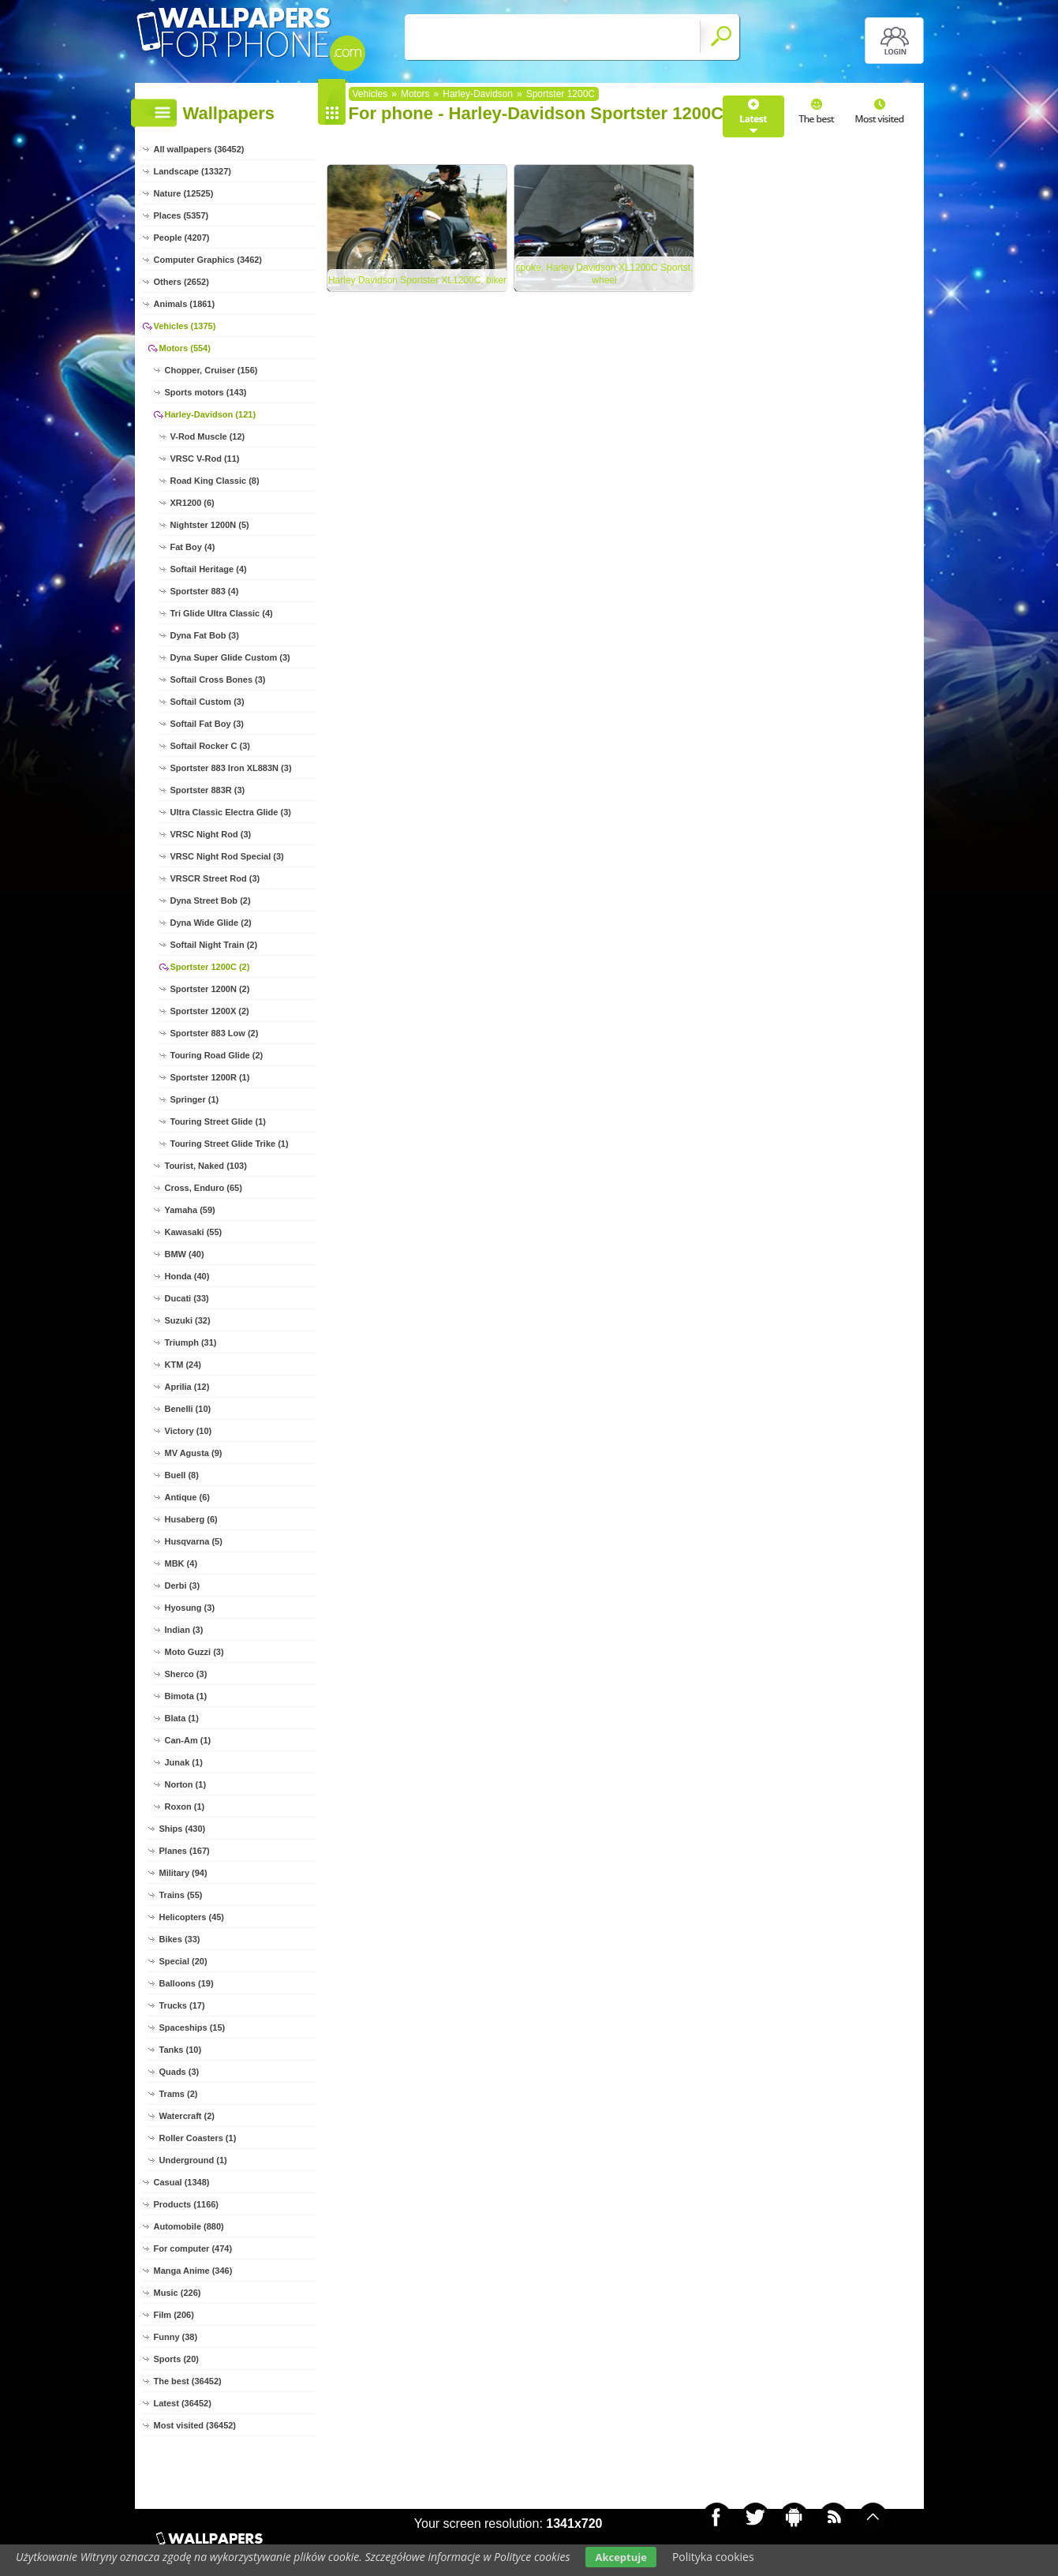  Describe the element at coordinates (183, 1961) in the screenshot. I see `Special (20)` at that location.